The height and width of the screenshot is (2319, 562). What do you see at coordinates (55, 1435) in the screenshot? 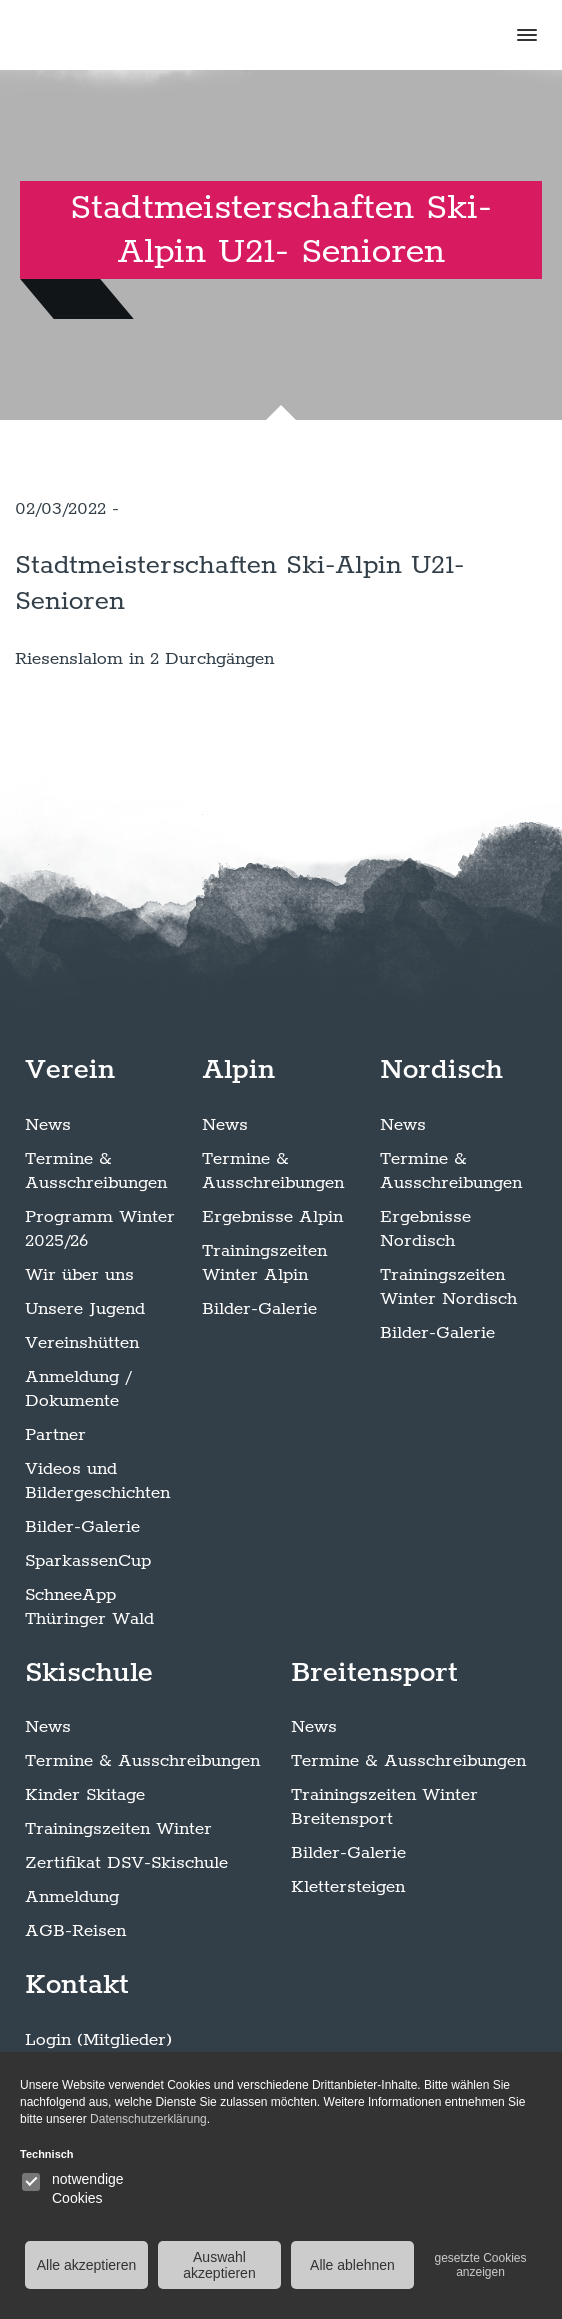
I see `Partner` at bounding box center [55, 1435].